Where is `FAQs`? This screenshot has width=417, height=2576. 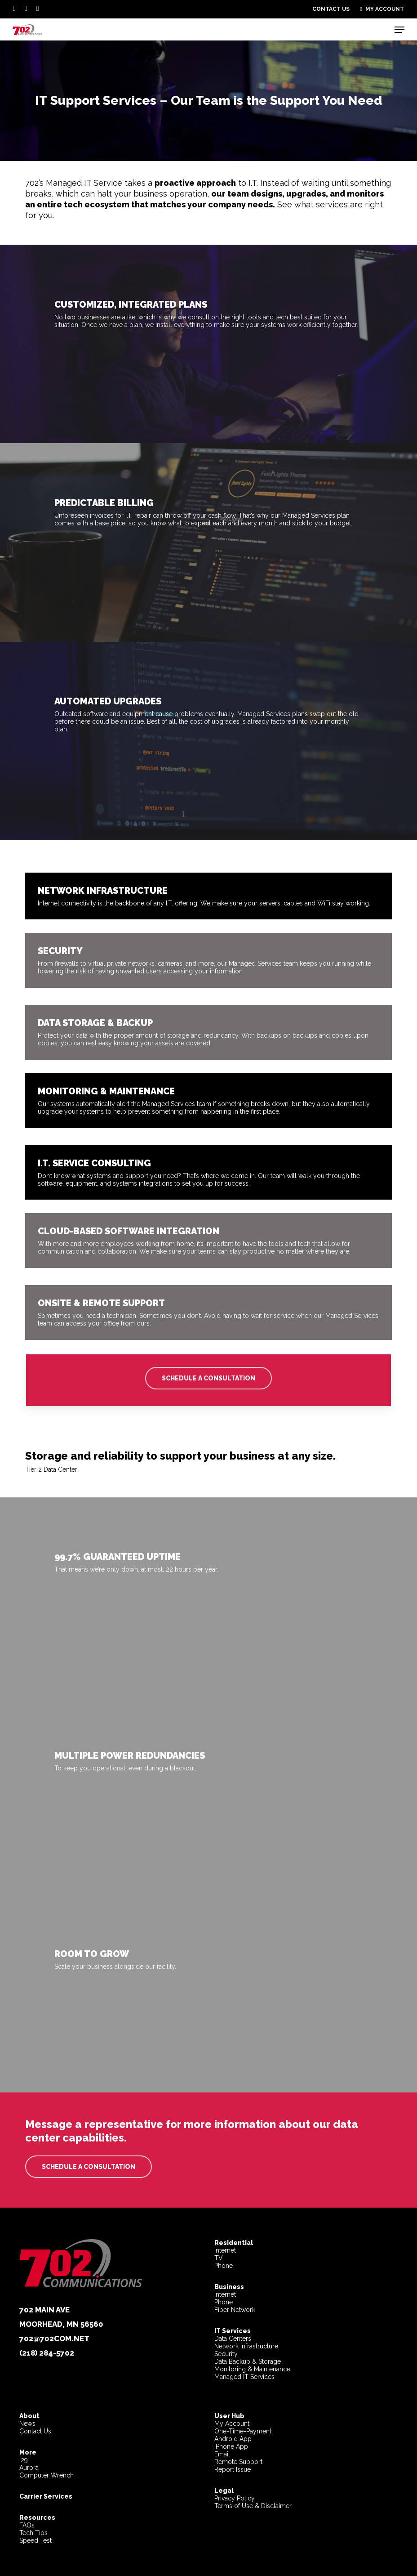
FAQs is located at coordinates (27, 2525).